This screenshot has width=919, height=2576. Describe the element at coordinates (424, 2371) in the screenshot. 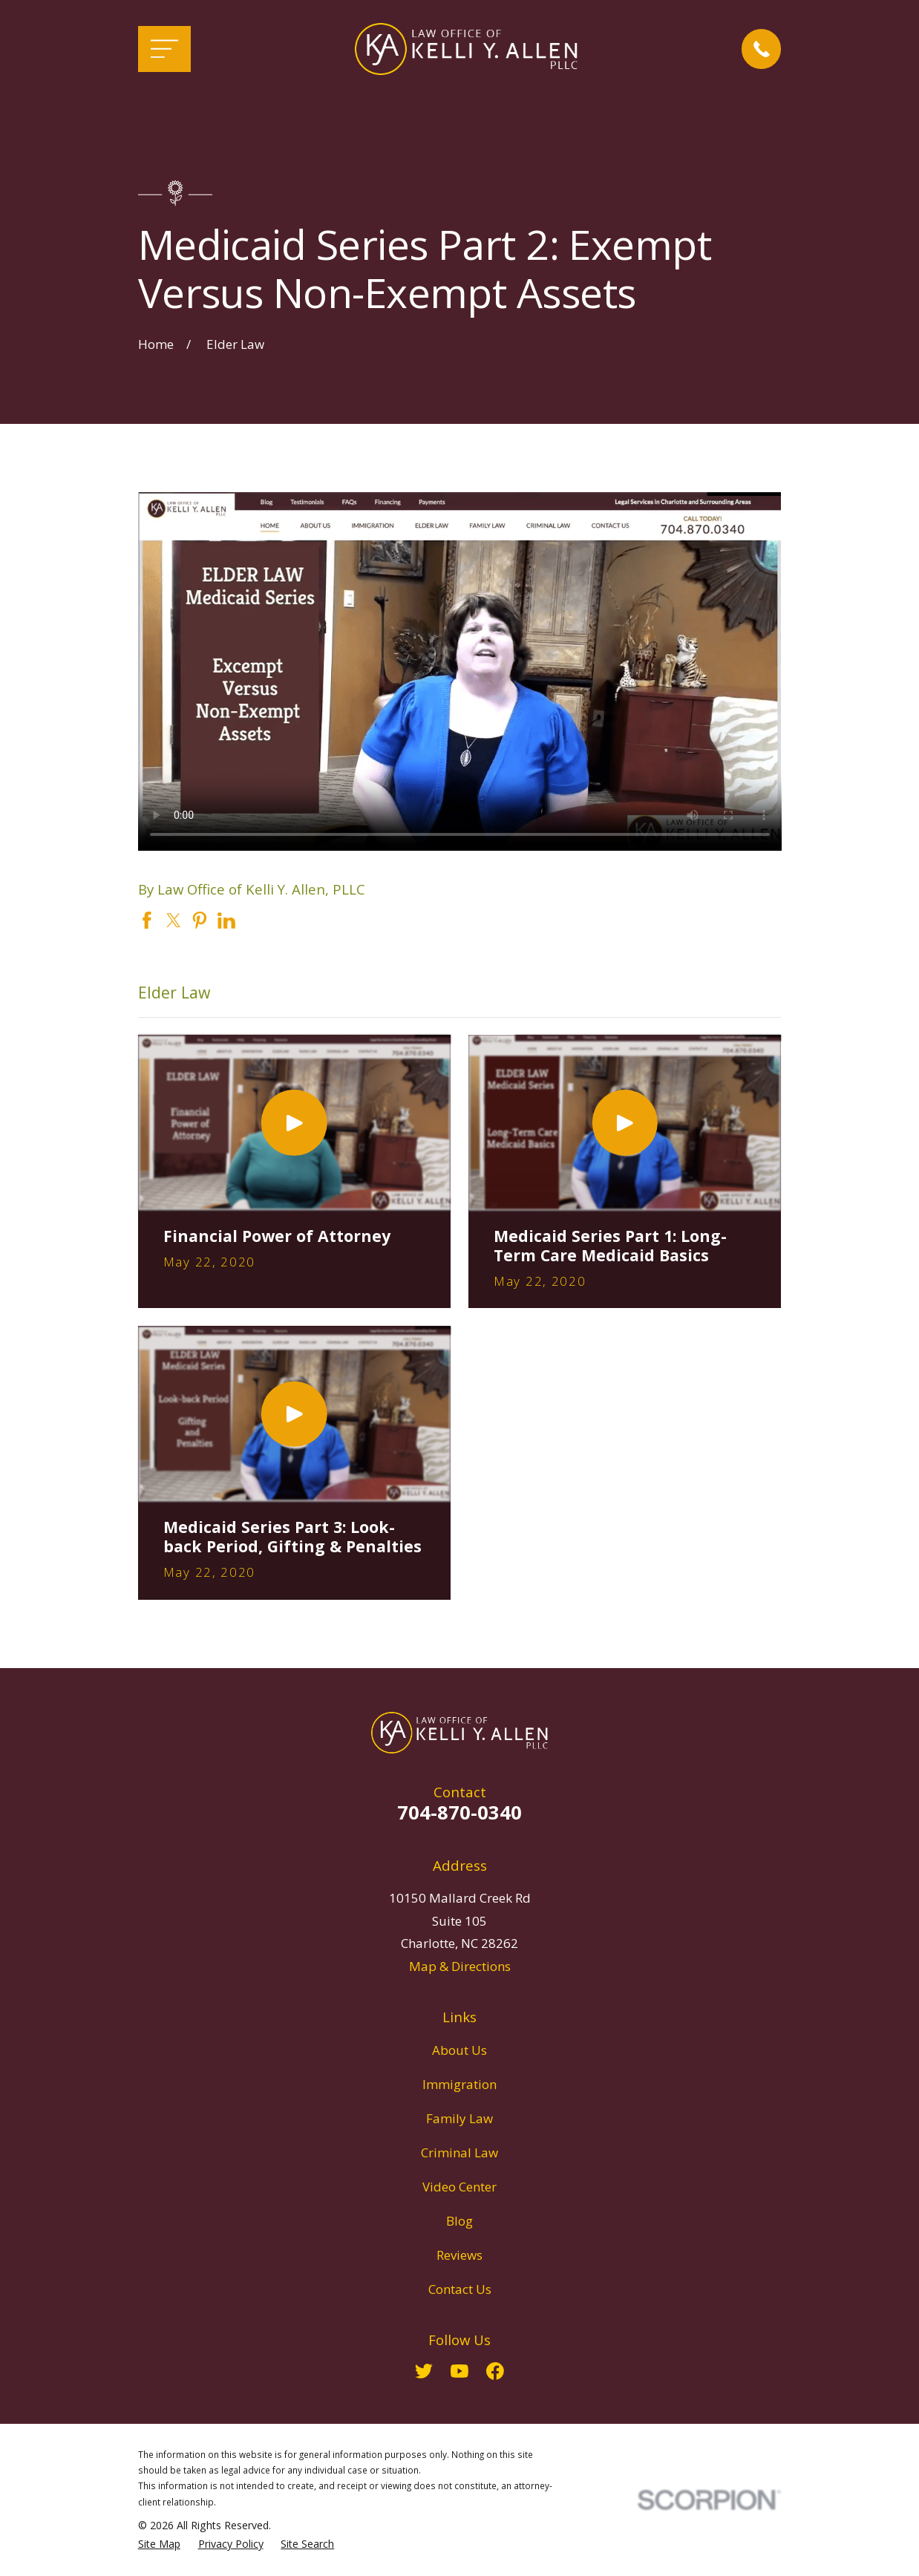

I see `[Twitter]` at that location.